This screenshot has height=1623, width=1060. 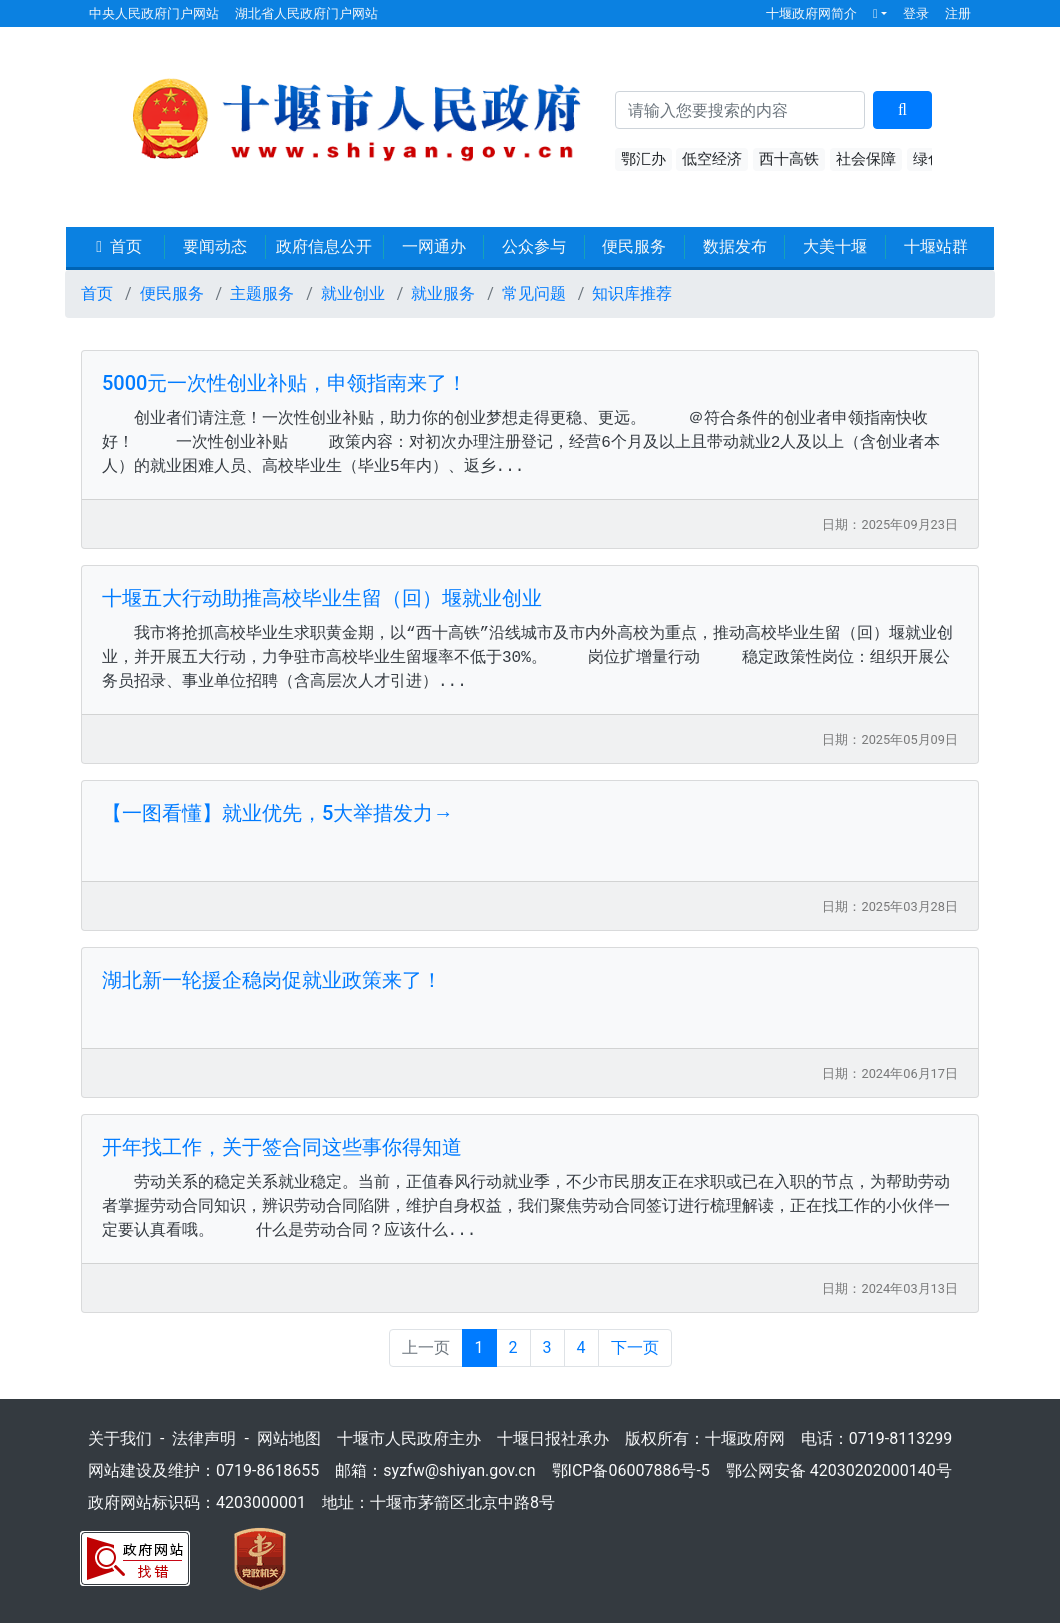 I want to click on 鄂ICP备06007886号-5, so click(x=631, y=1470).